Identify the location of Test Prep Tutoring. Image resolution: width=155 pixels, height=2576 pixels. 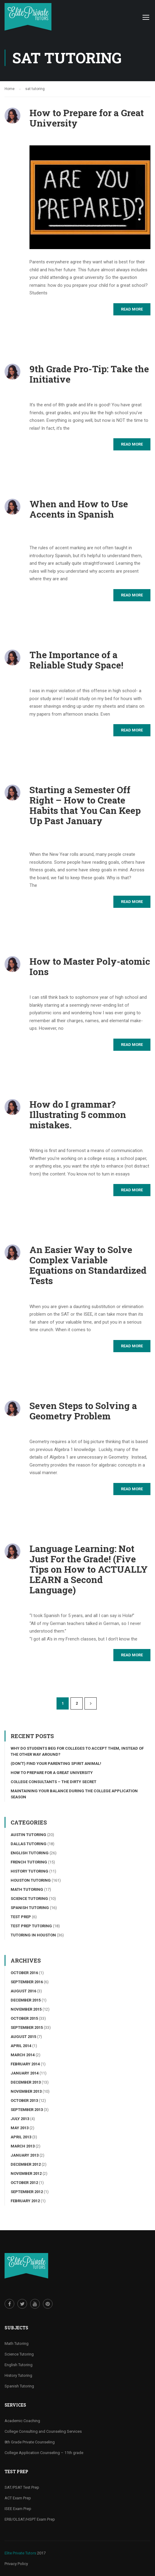
(31, 1926).